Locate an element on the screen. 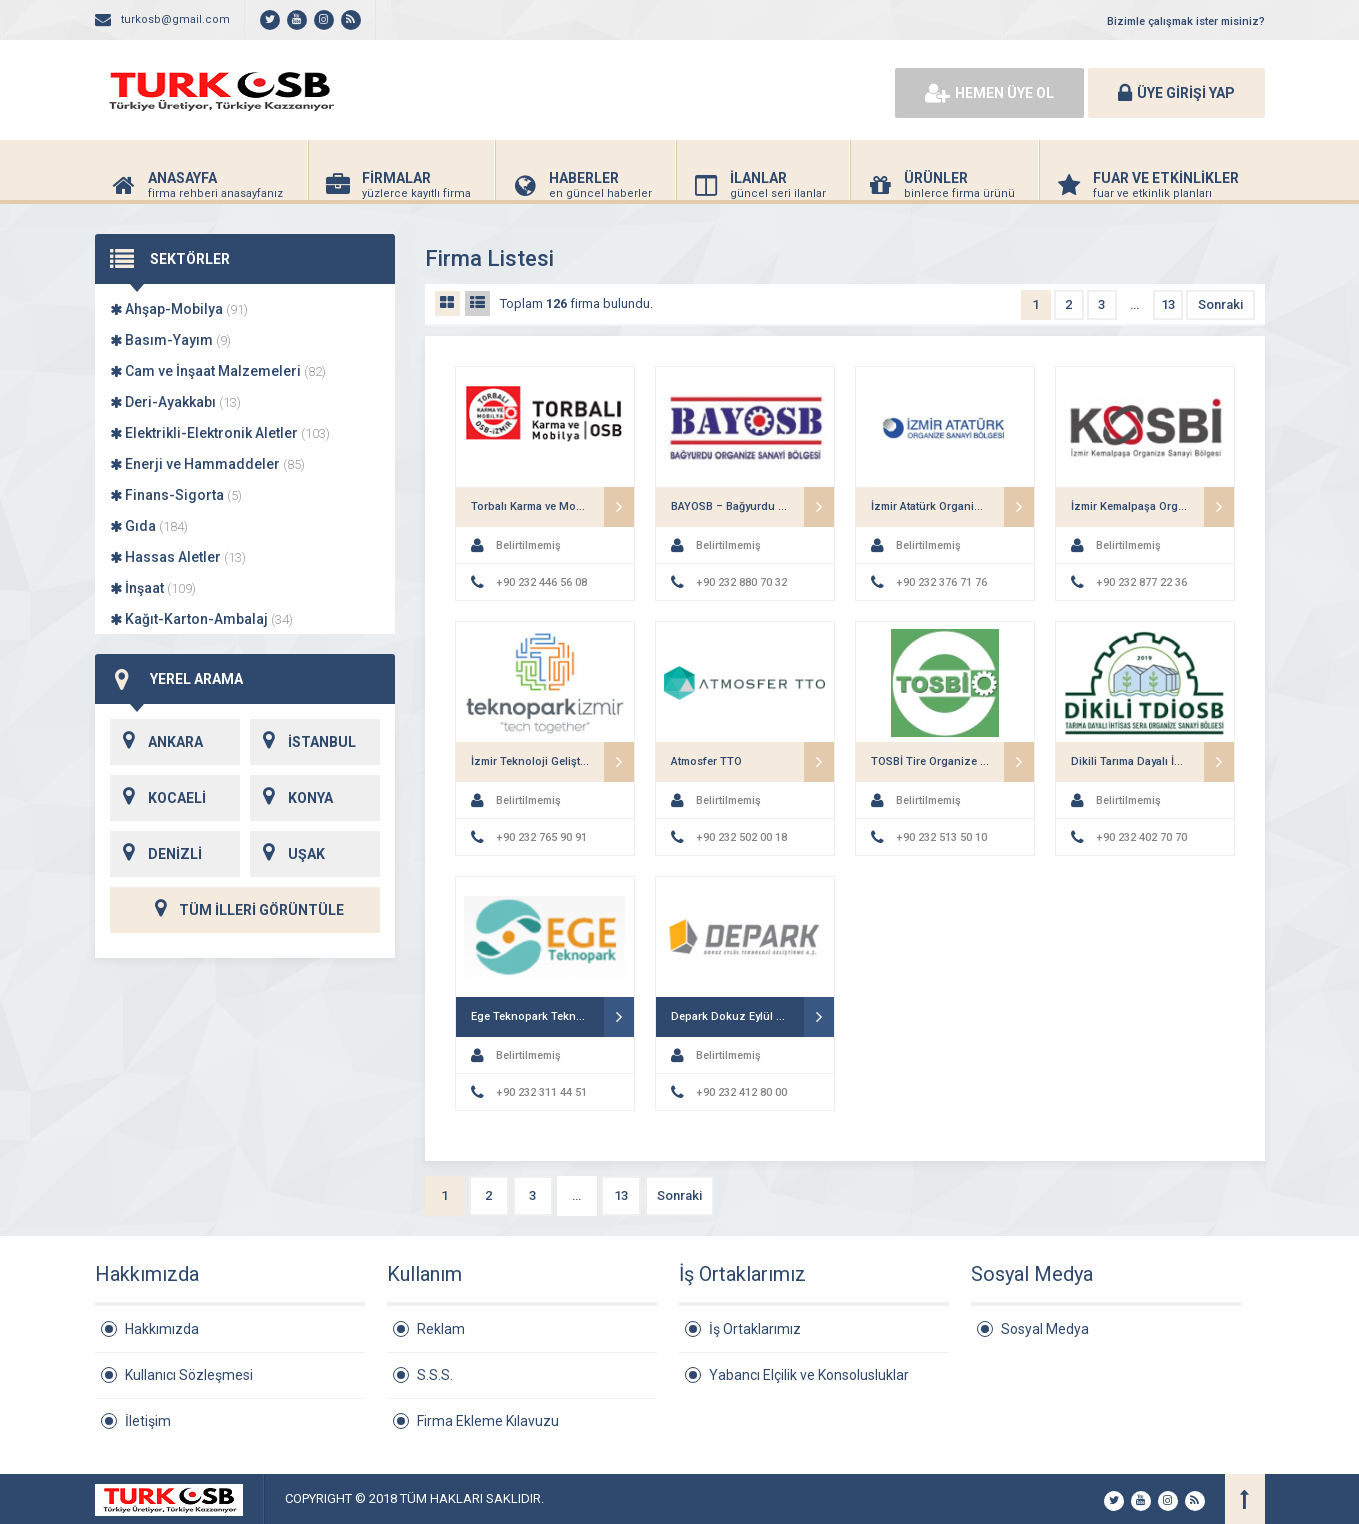 Image resolution: width=1359 pixels, height=1524 pixels. HEMEN ÜYE OL is located at coordinates (989, 93).